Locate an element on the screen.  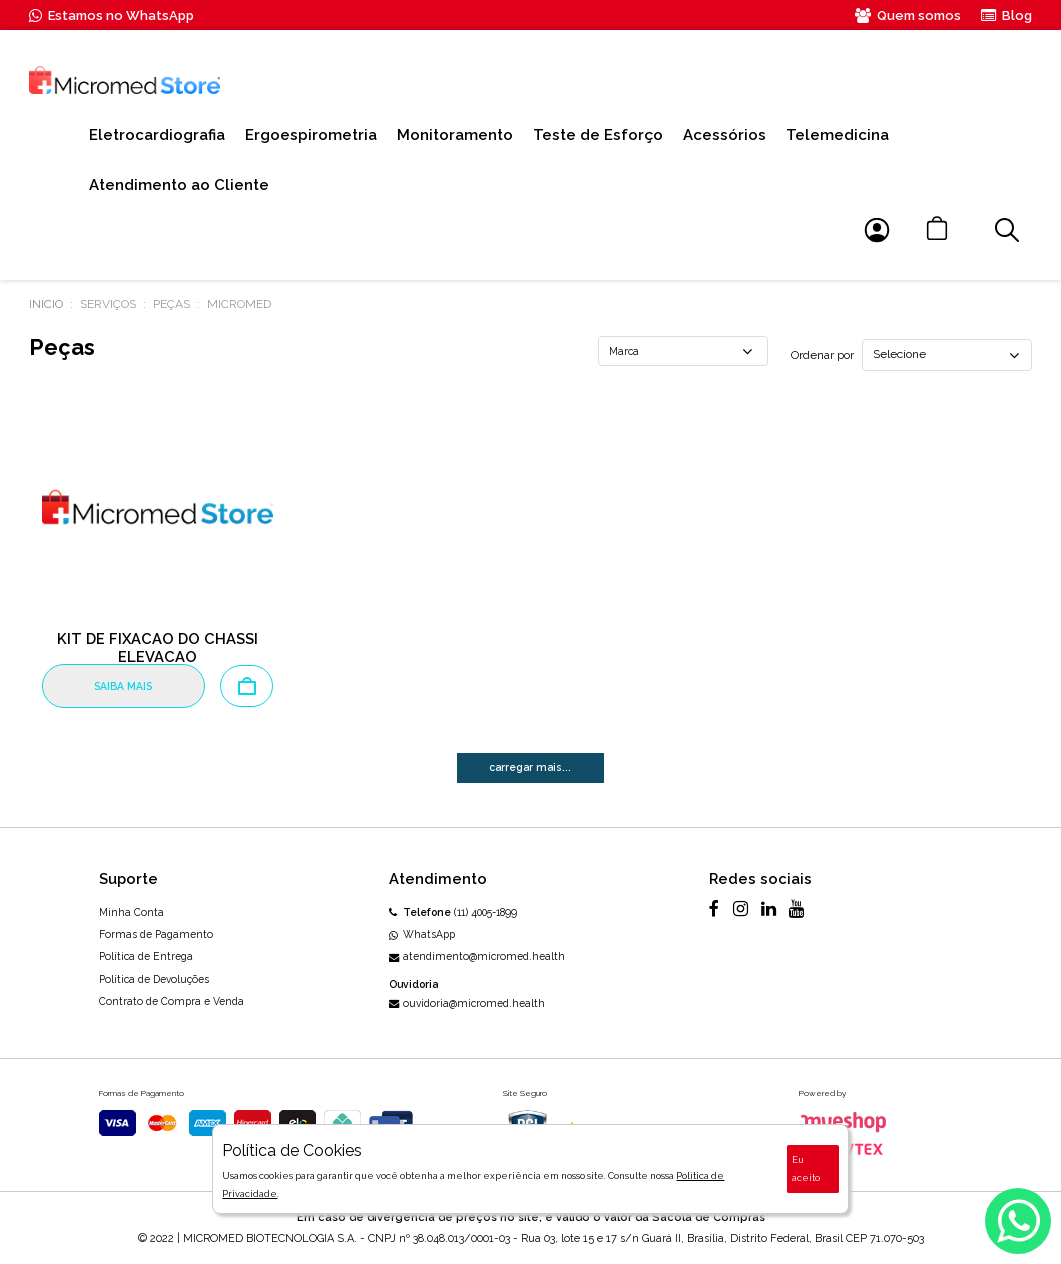
Monitoramento is located at coordinates (455, 135).